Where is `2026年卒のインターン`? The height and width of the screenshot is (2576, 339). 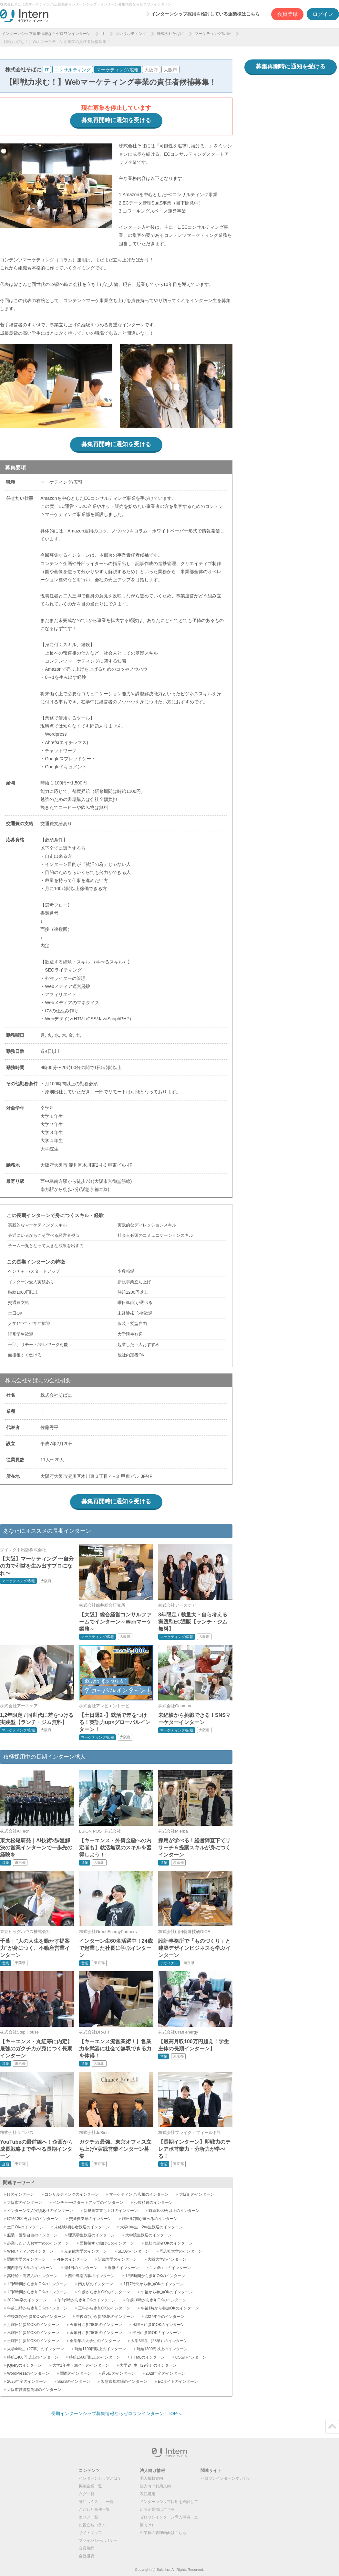
2026年卒のインターン is located at coordinates (27, 2381).